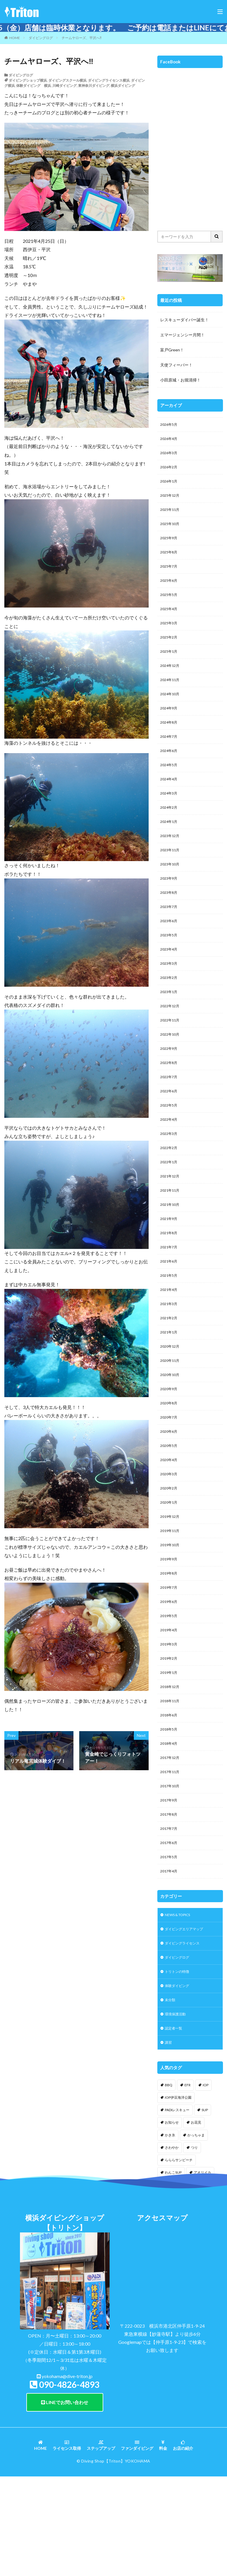  Describe the element at coordinates (170, 455) in the screenshot. I see `2026年3月` at that location.